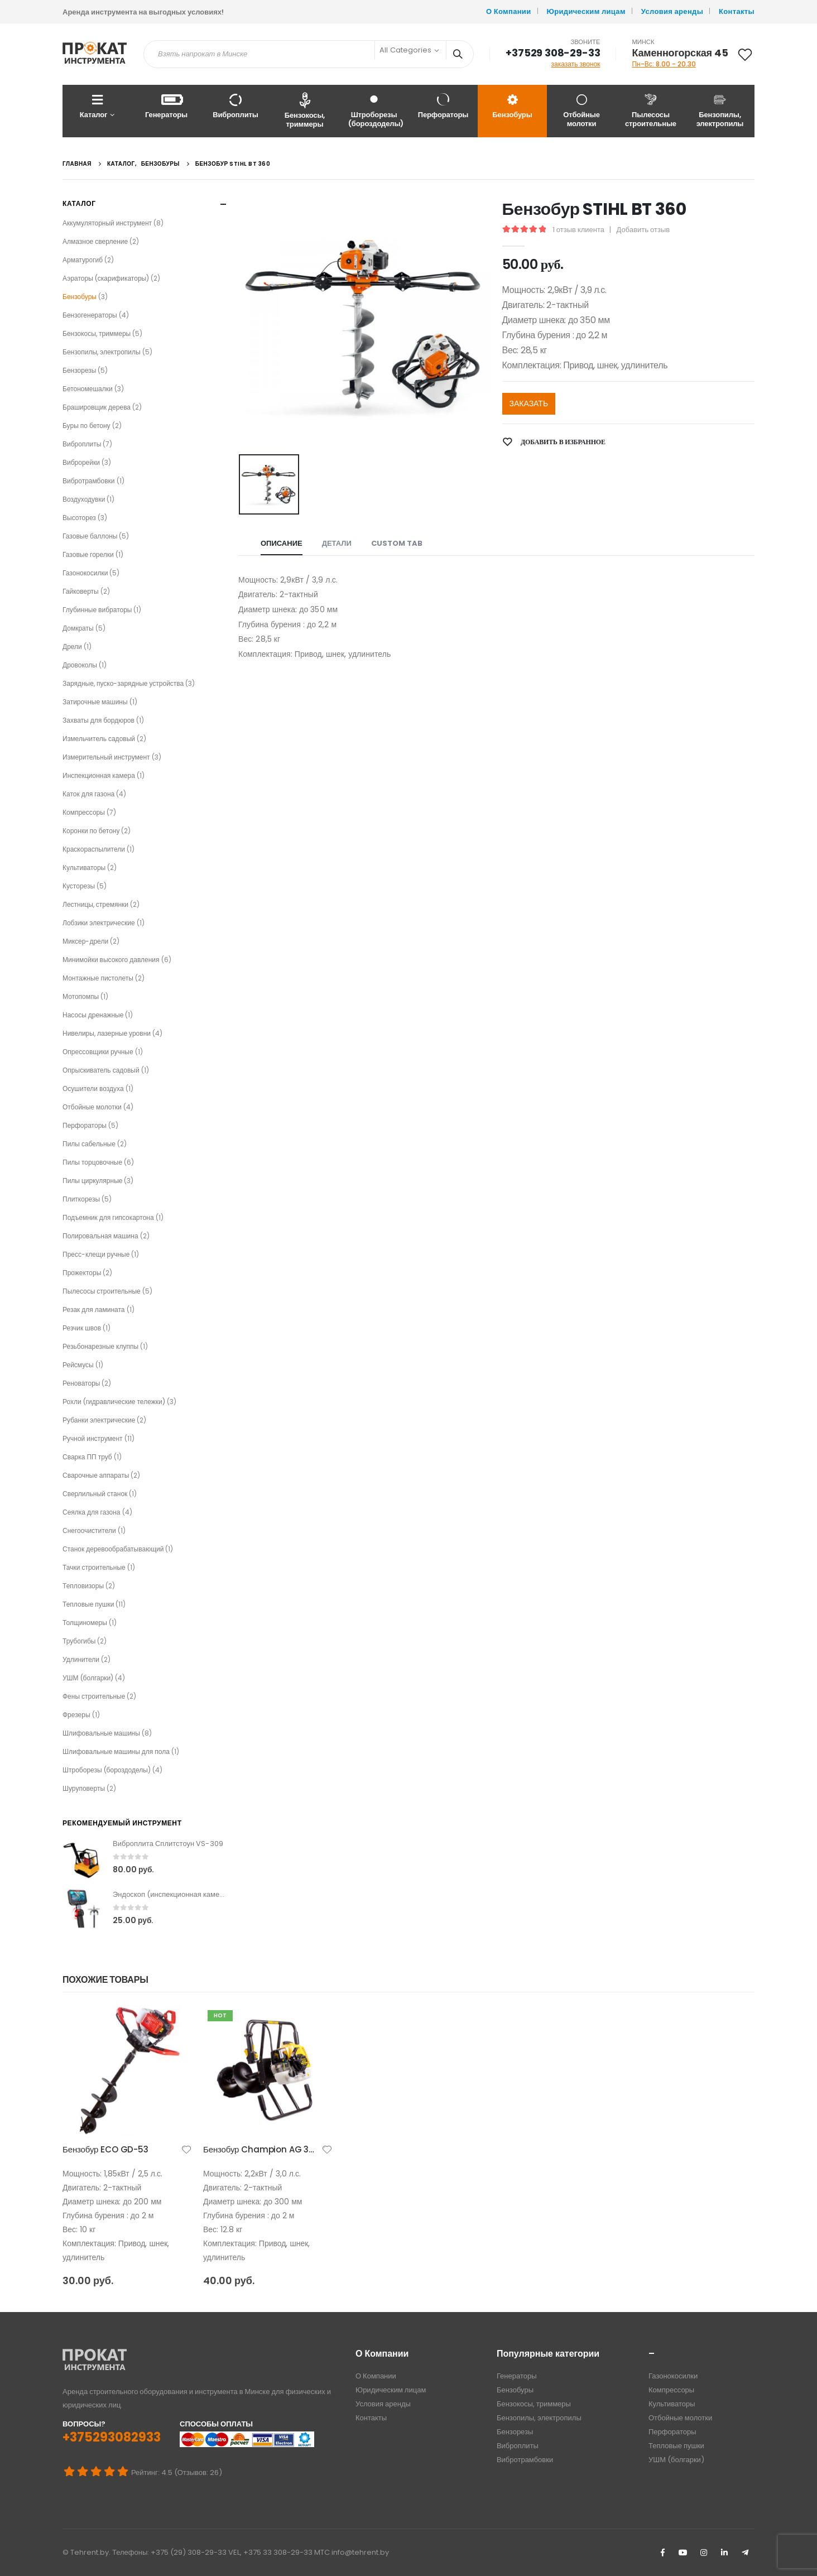 This screenshot has height=2576, width=817. Describe the element at coordinates (683, 2552) in the screenshot. I see `Youtube` at that location.